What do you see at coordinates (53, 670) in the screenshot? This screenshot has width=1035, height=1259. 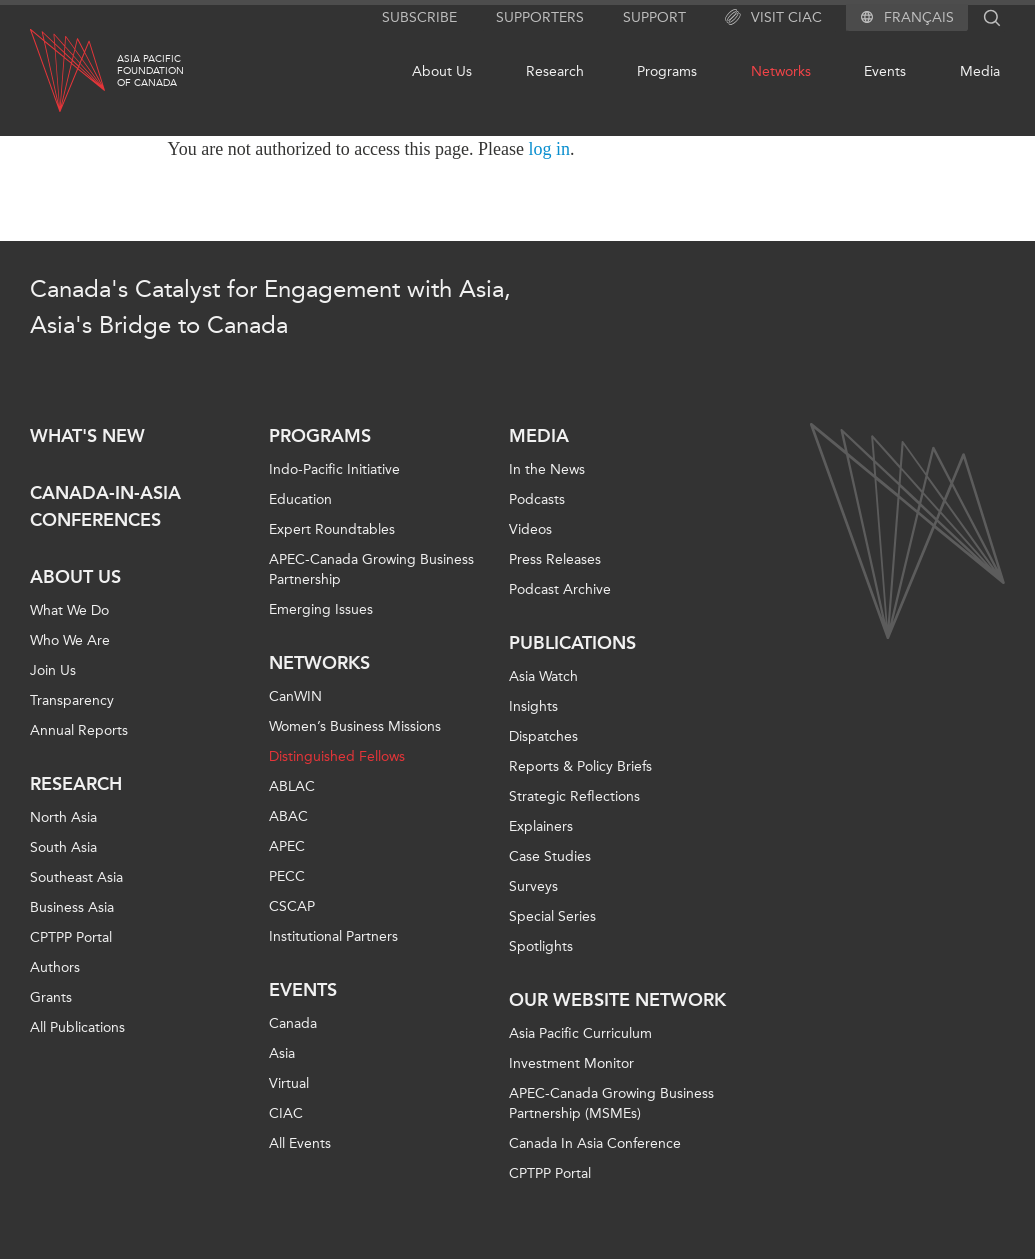 I see `Join Us` at bounding box center [53, 670].